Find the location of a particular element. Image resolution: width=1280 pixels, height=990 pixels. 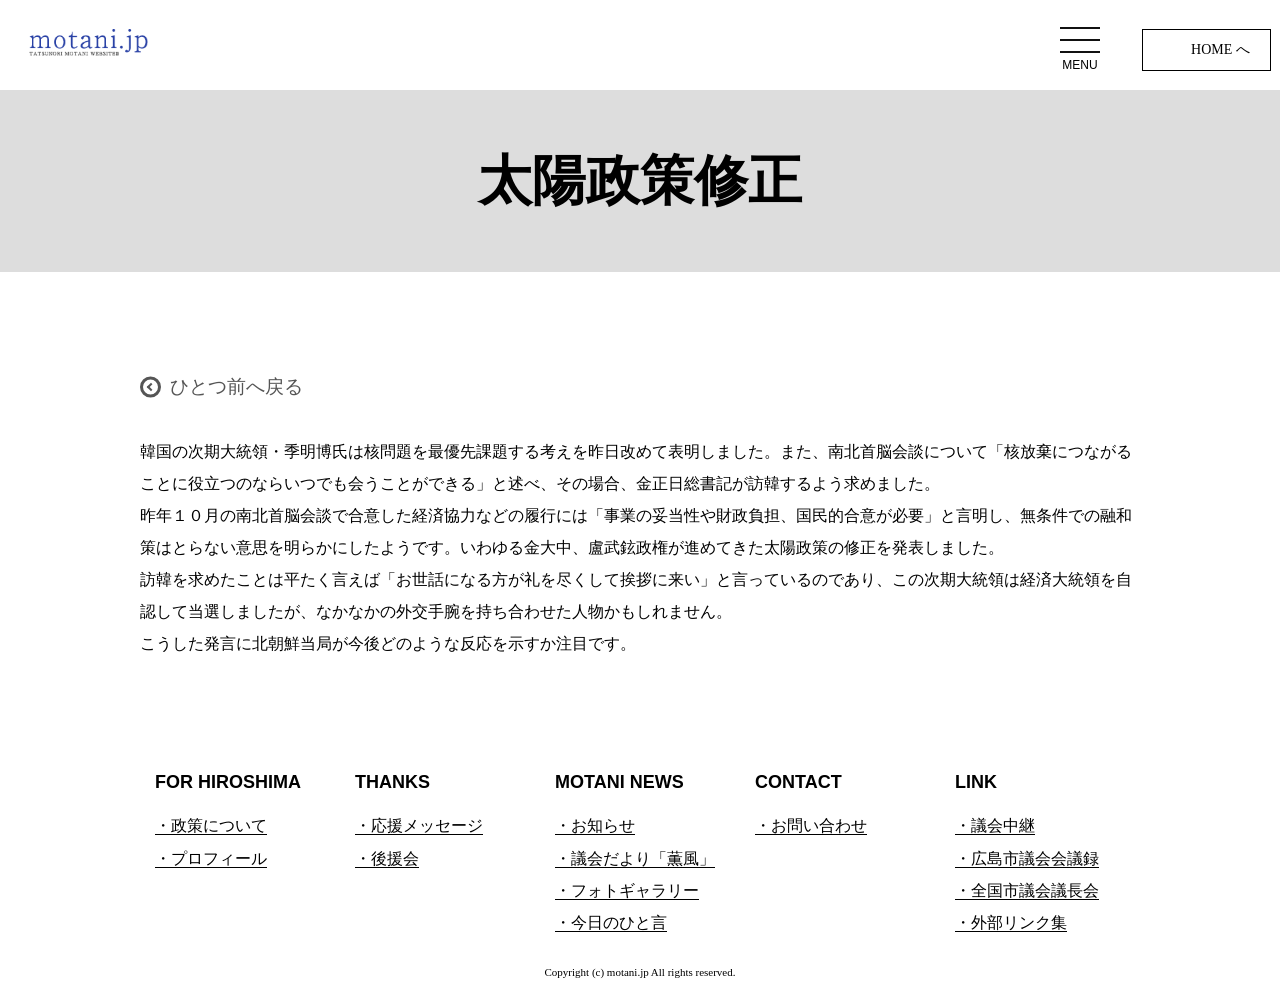

ひとつ前へ戻る is located at coordinates (236, 386).